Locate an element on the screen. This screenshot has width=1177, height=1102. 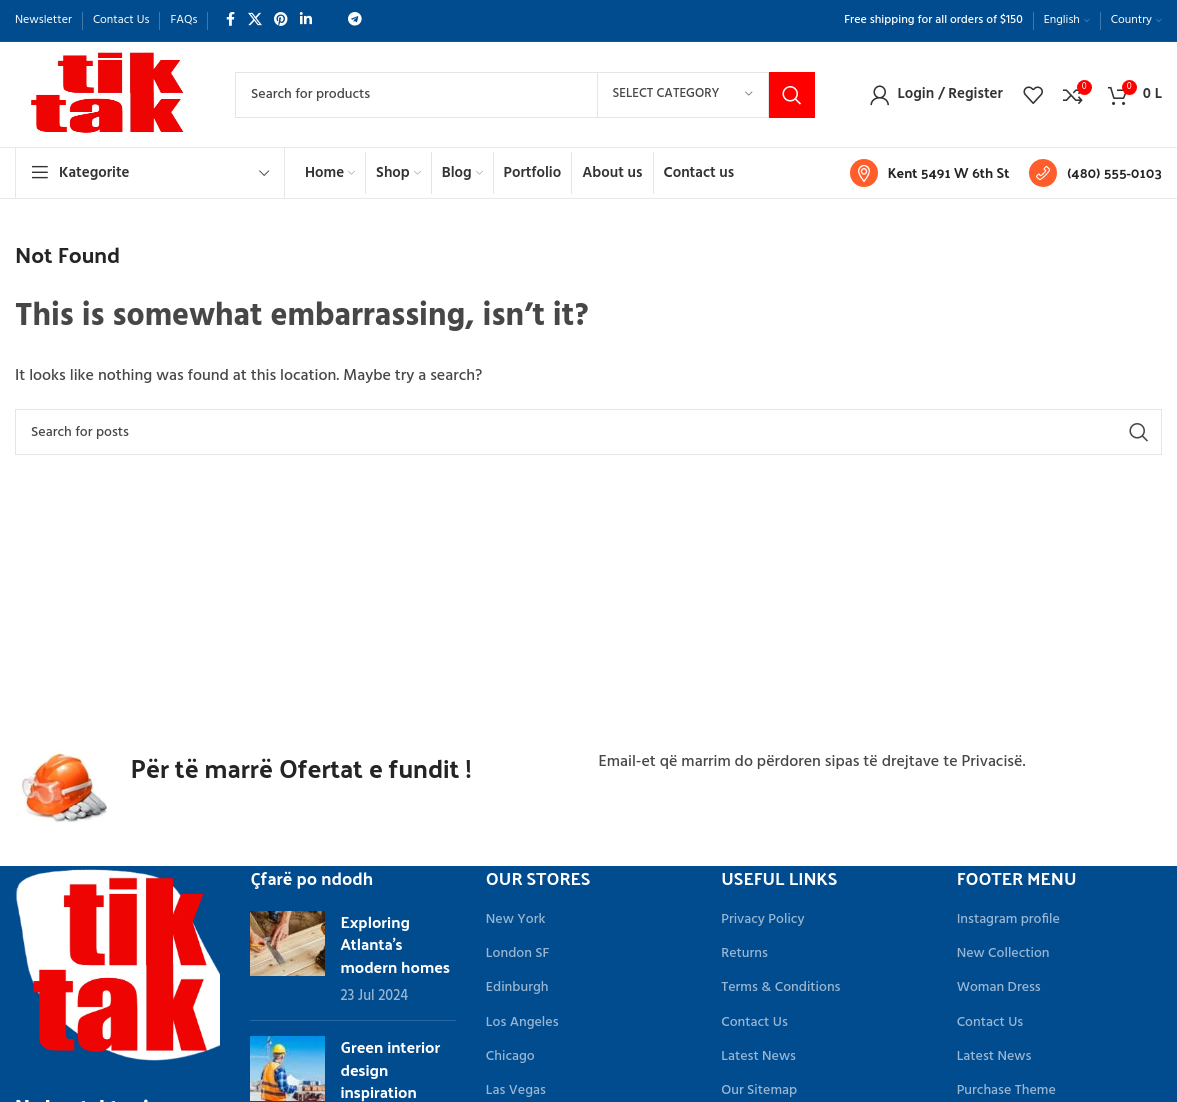
[Infobox link] is located at coordinates (930, 173).